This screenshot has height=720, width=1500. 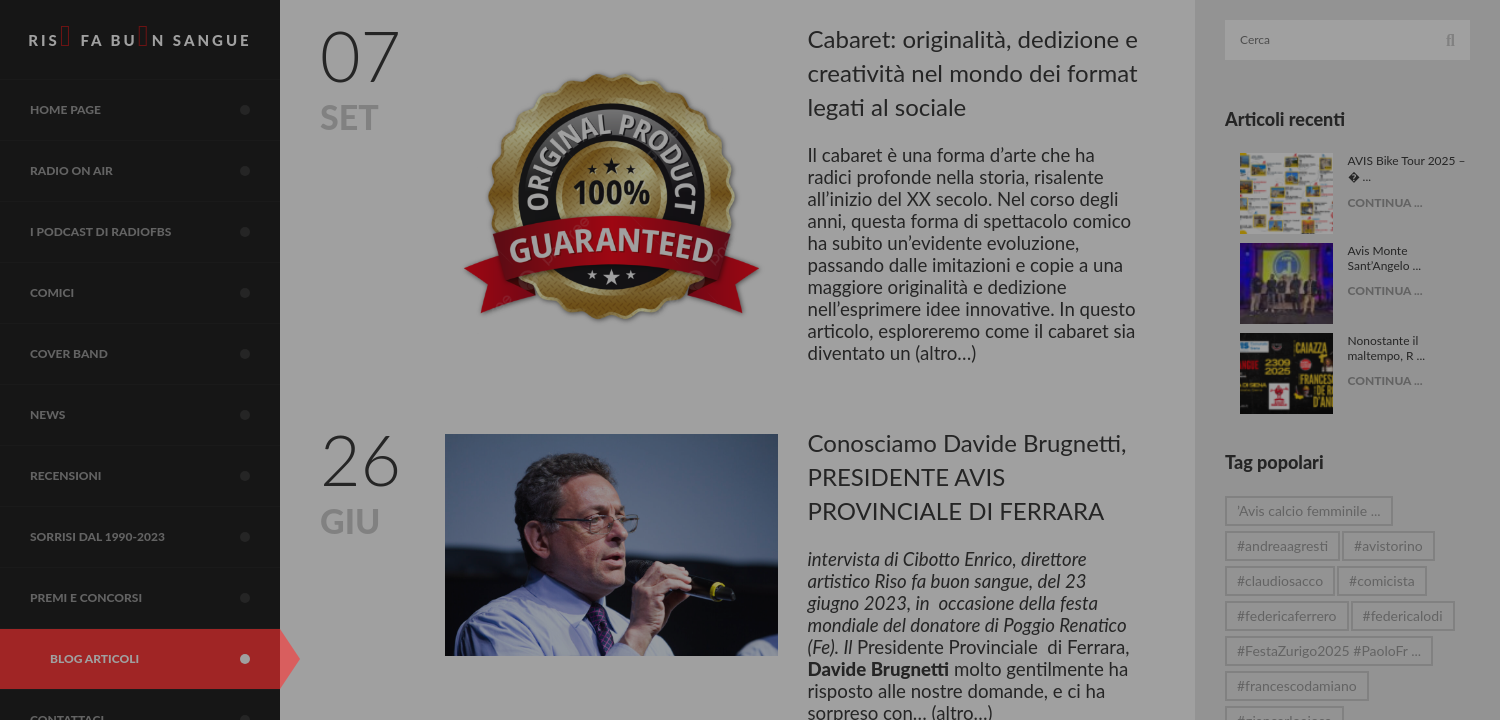 What do you see at coordinates (967, 476) in the screenshot?
I see `Conosciamo Davide Brugnetti, PRESIDENTE AVIS PROVINCIALE DI FERRARA` at bounding box center [967, 476].